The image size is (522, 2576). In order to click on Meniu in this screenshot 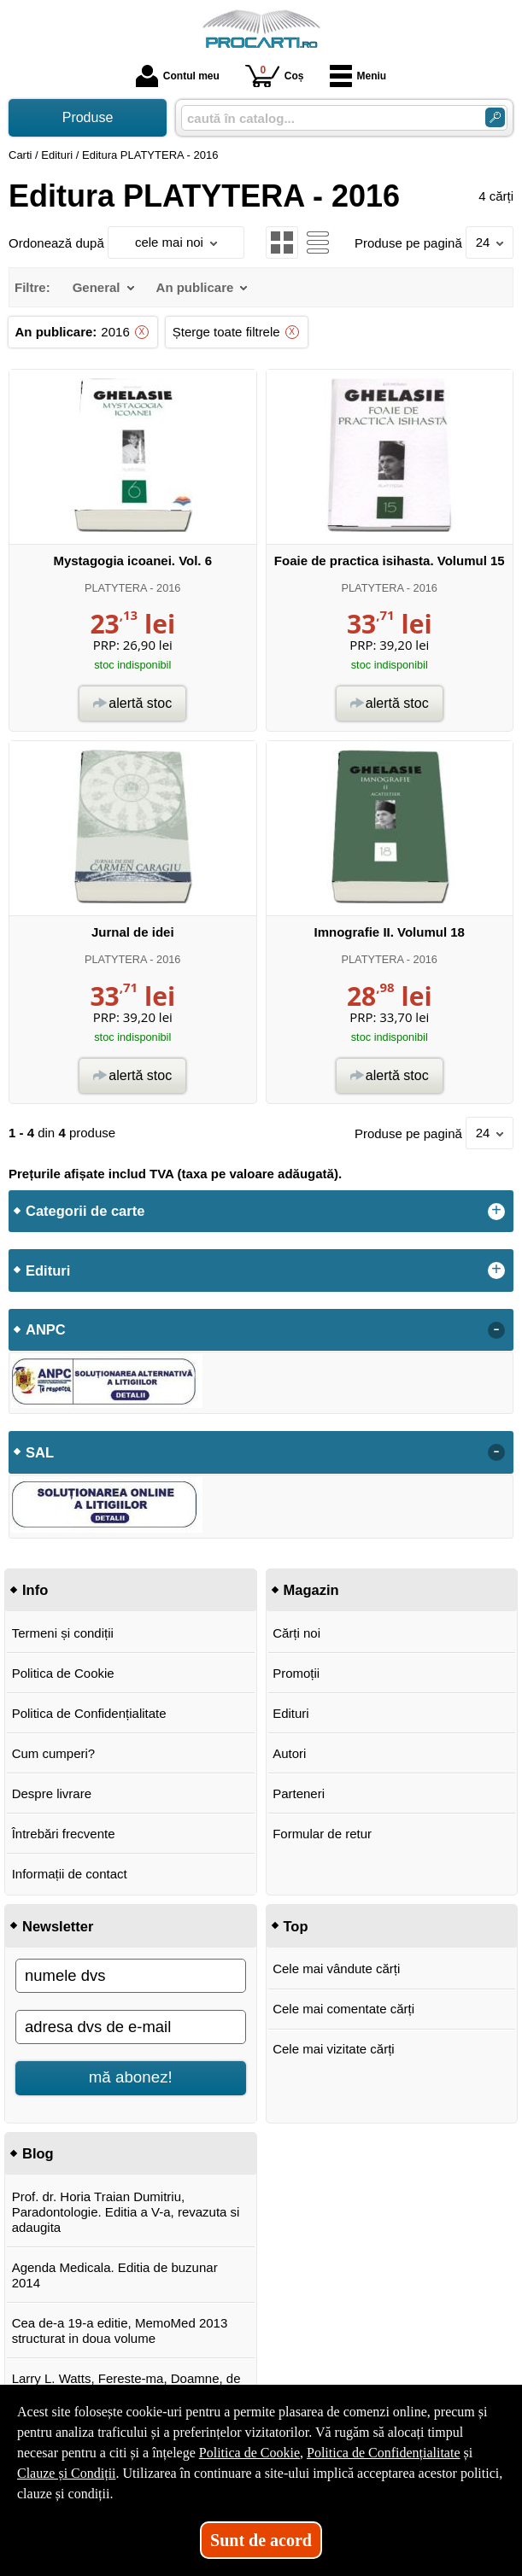, I will do `click(358, 76)`.